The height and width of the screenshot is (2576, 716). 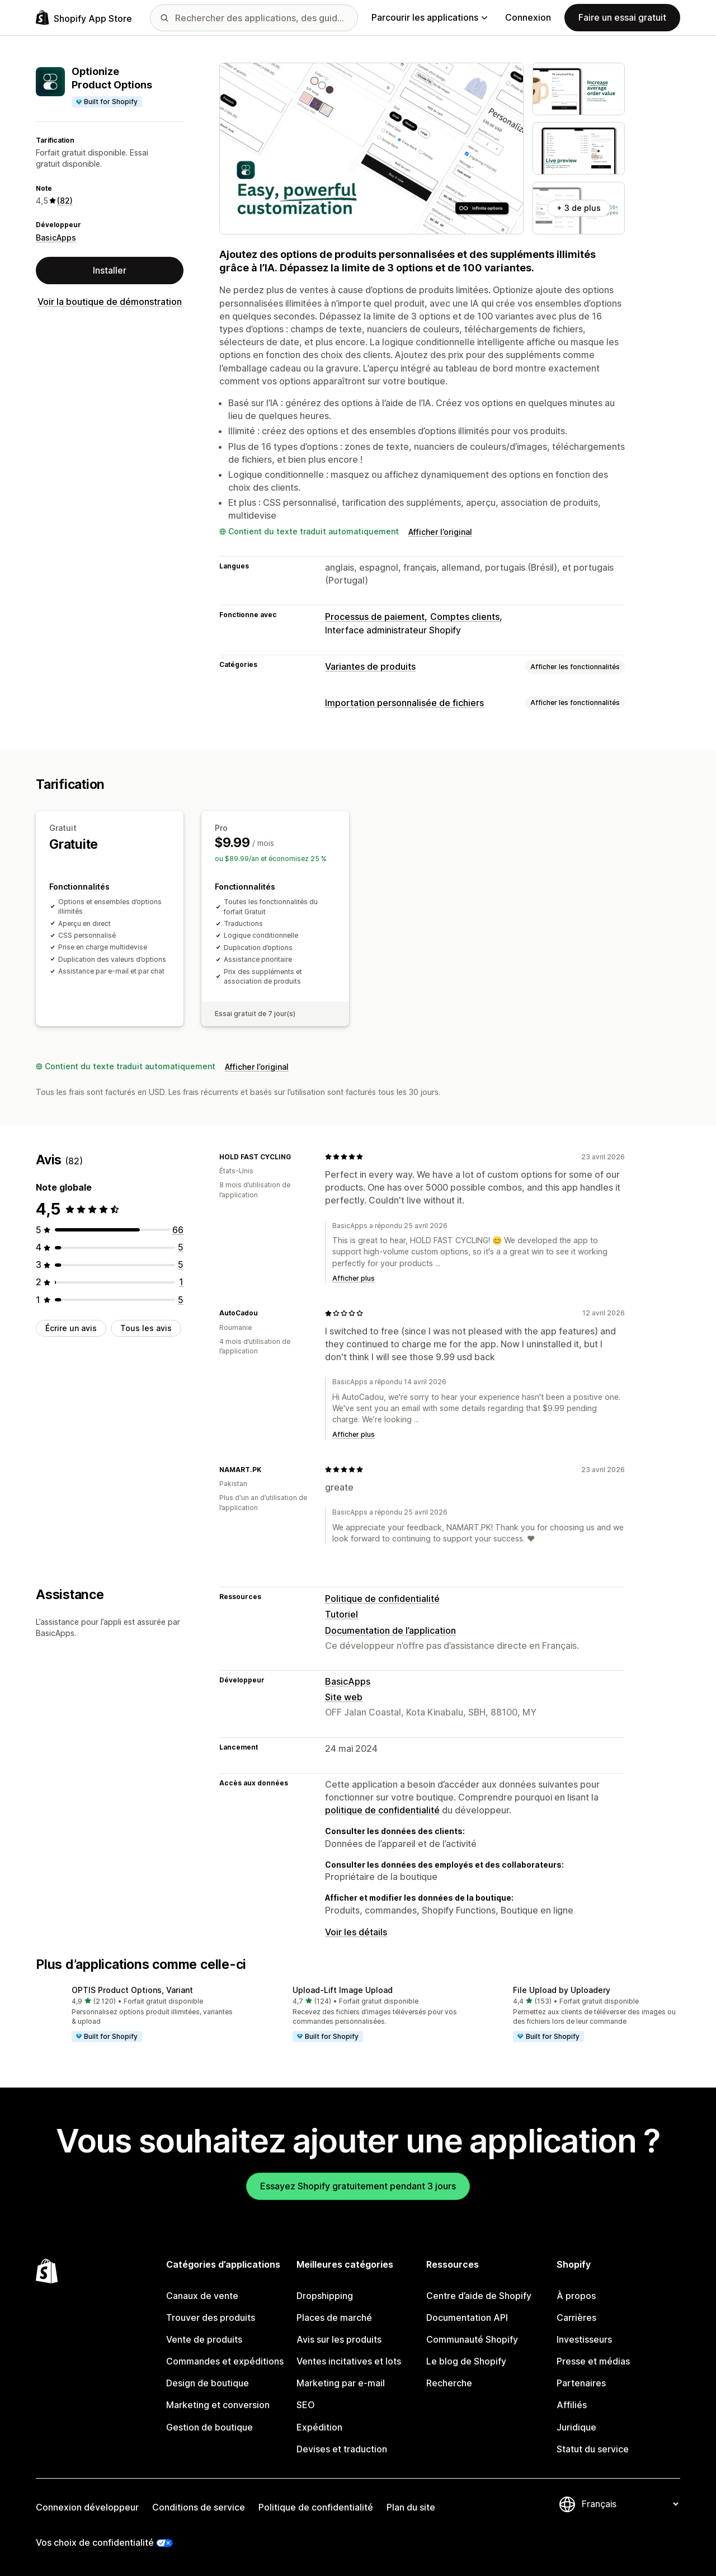 What do you see at coordinates (390, 1630) in the screenshot?
I see `Documentation de l’application` at bounding box center [390, 1630].